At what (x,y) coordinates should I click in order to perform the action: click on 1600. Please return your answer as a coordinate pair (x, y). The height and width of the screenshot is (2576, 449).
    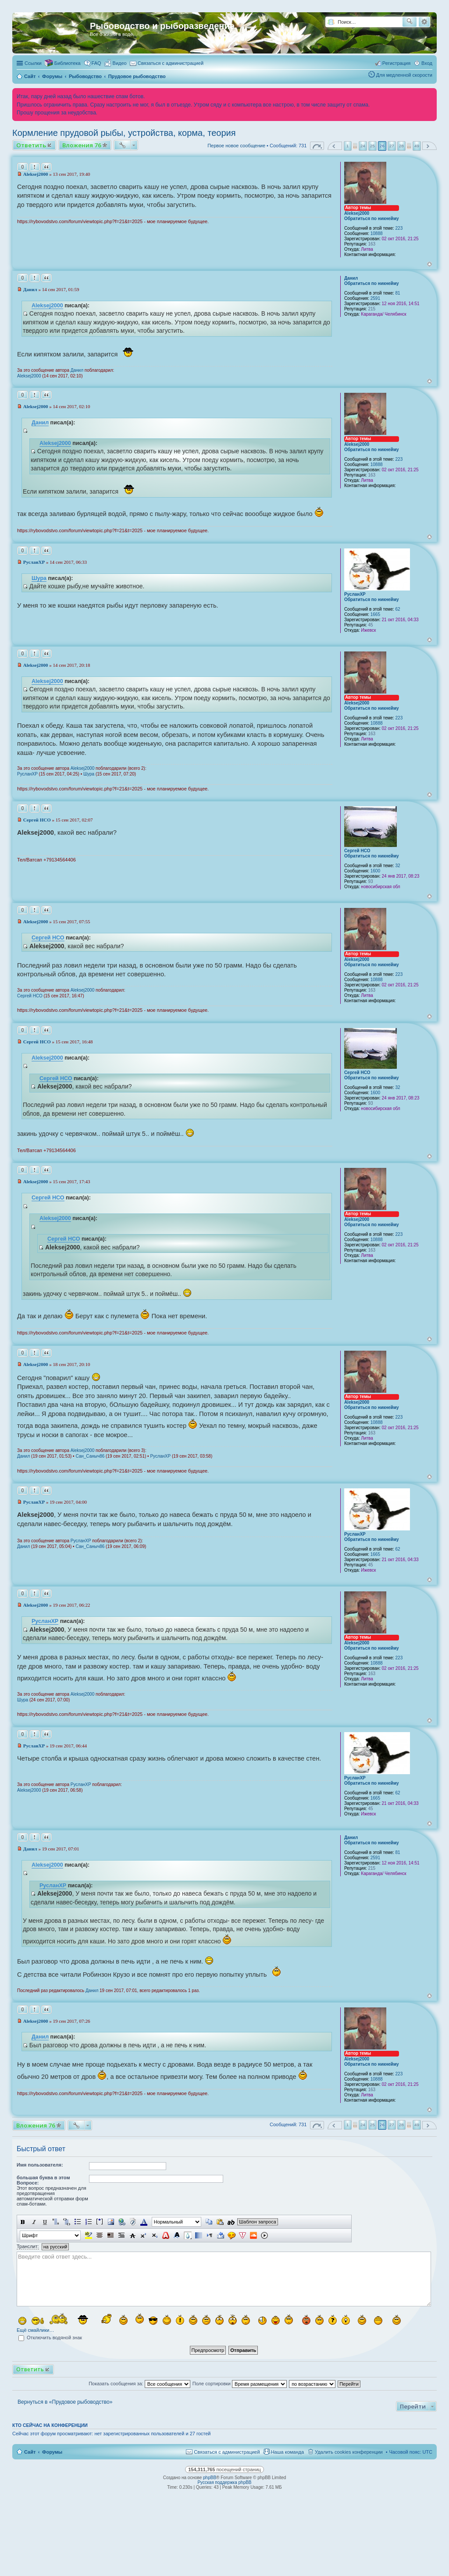
    Looking at the image, I should click on (375, 870).